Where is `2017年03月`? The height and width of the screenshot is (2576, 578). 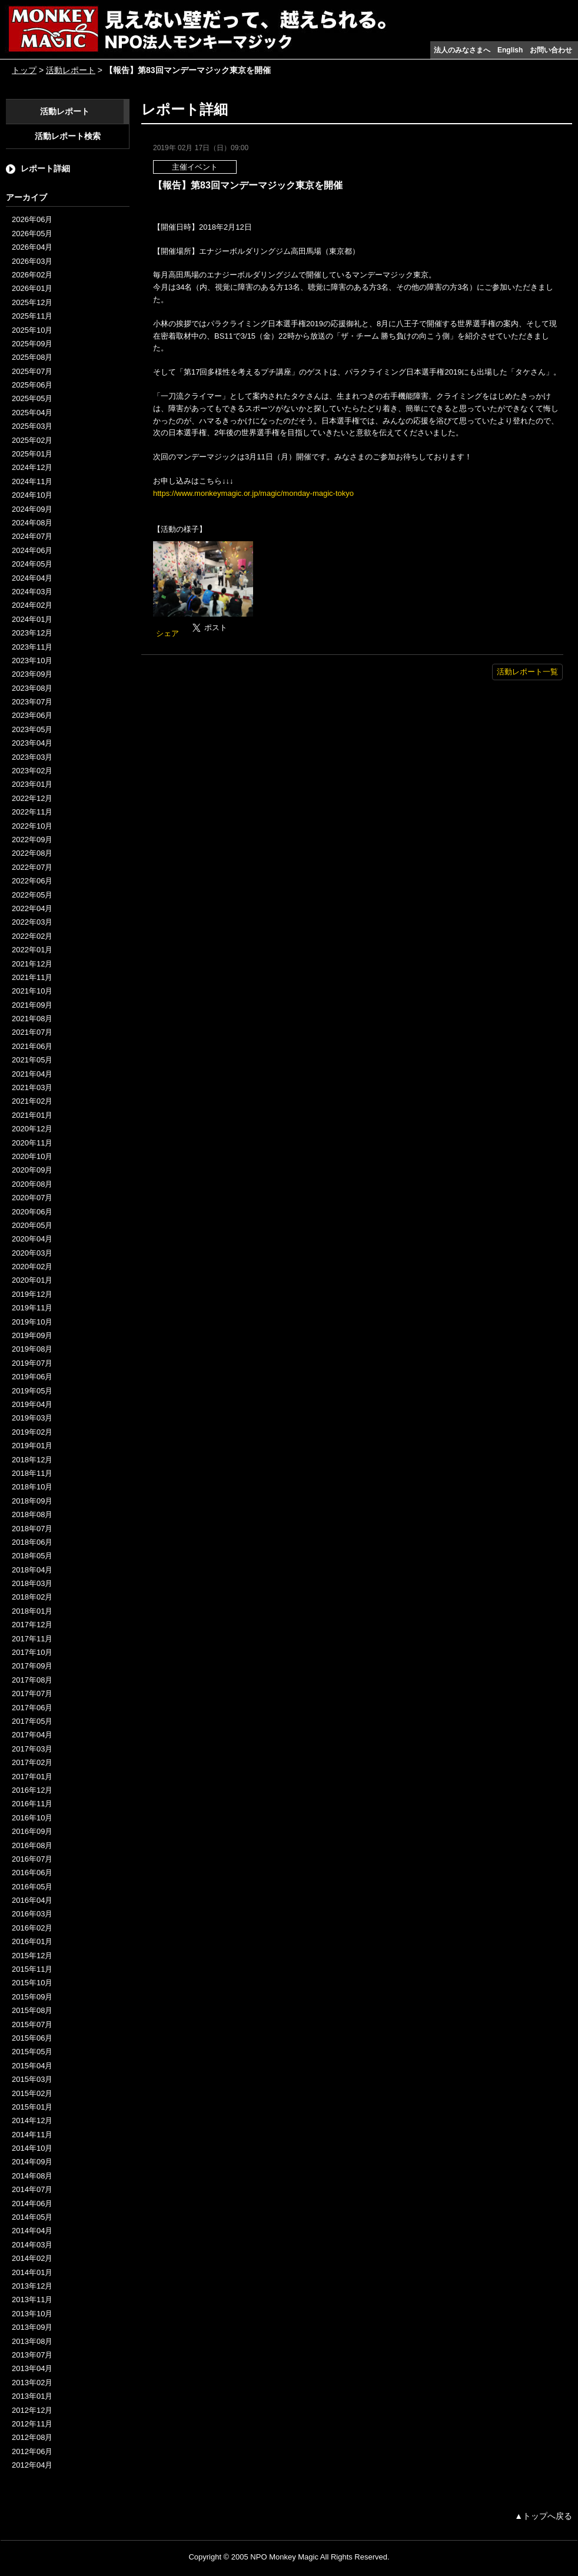
2017年03月 is located at coordinates (32, 1748).